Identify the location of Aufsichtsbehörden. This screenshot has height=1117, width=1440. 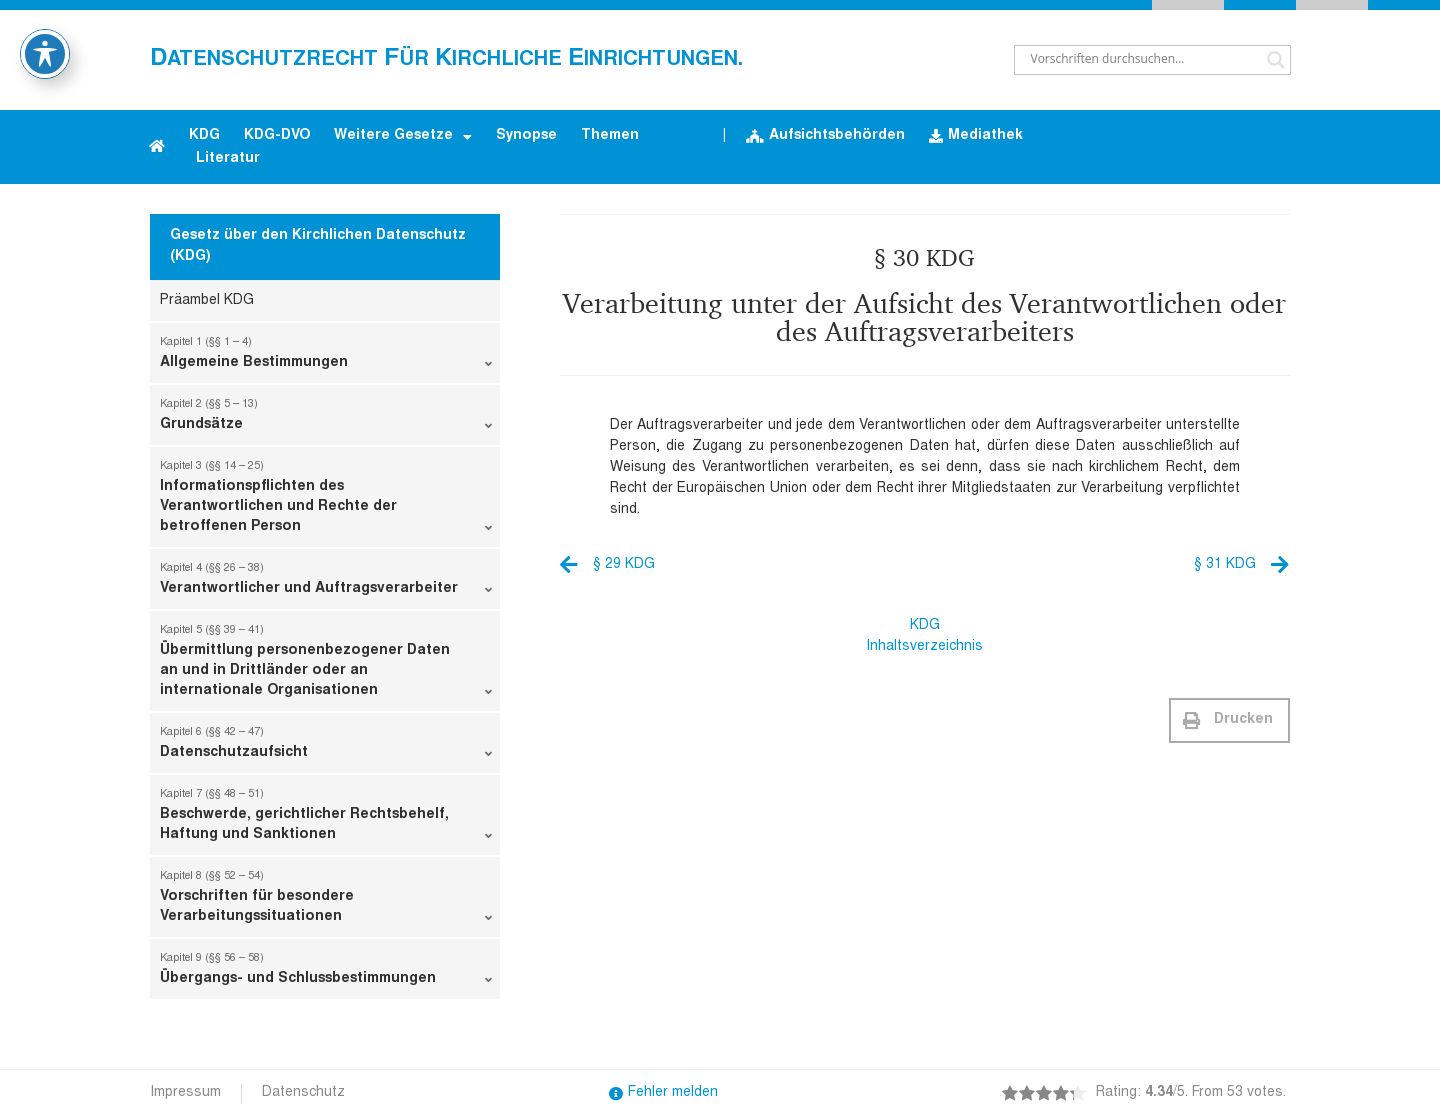
(825, 136).